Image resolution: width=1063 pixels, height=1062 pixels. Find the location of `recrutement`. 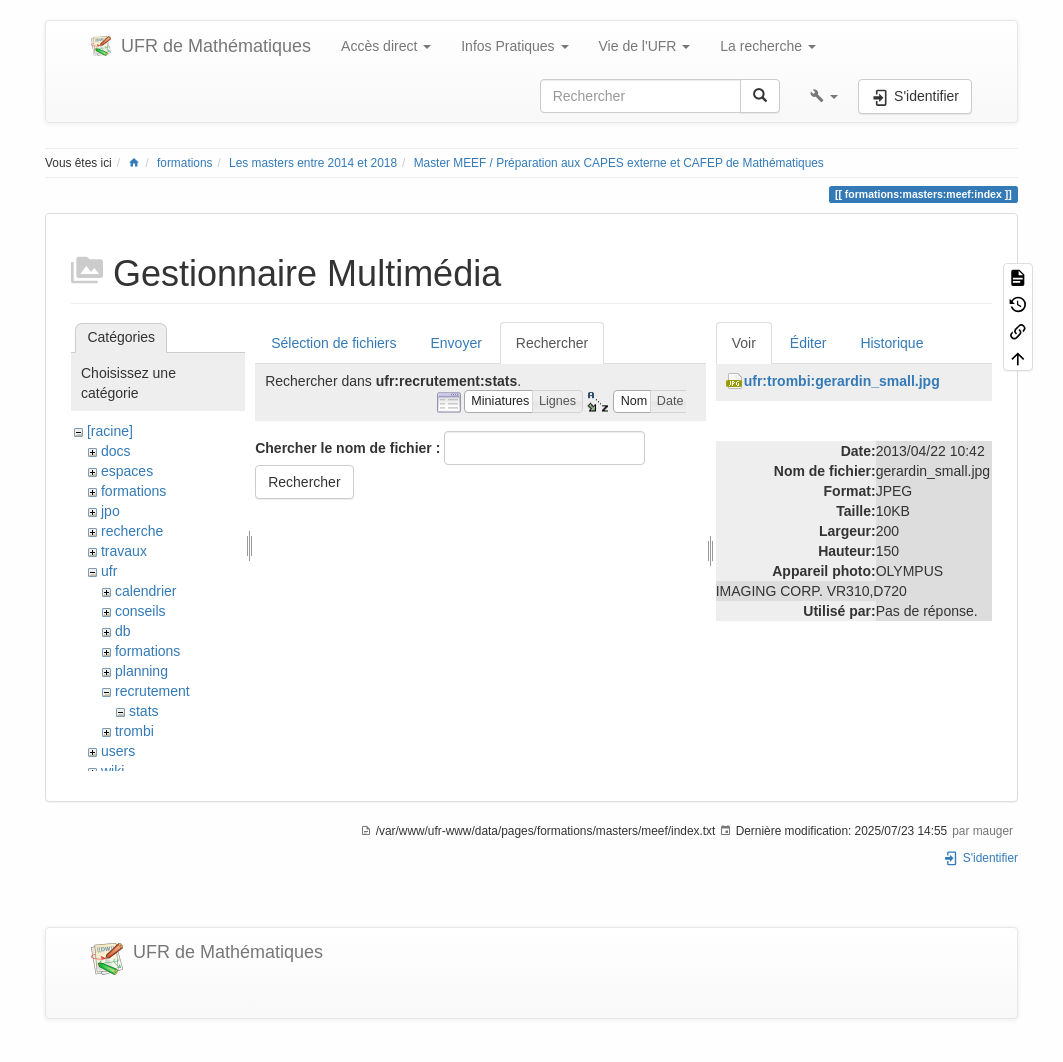

recrutement is located at coordinates (152, 691).